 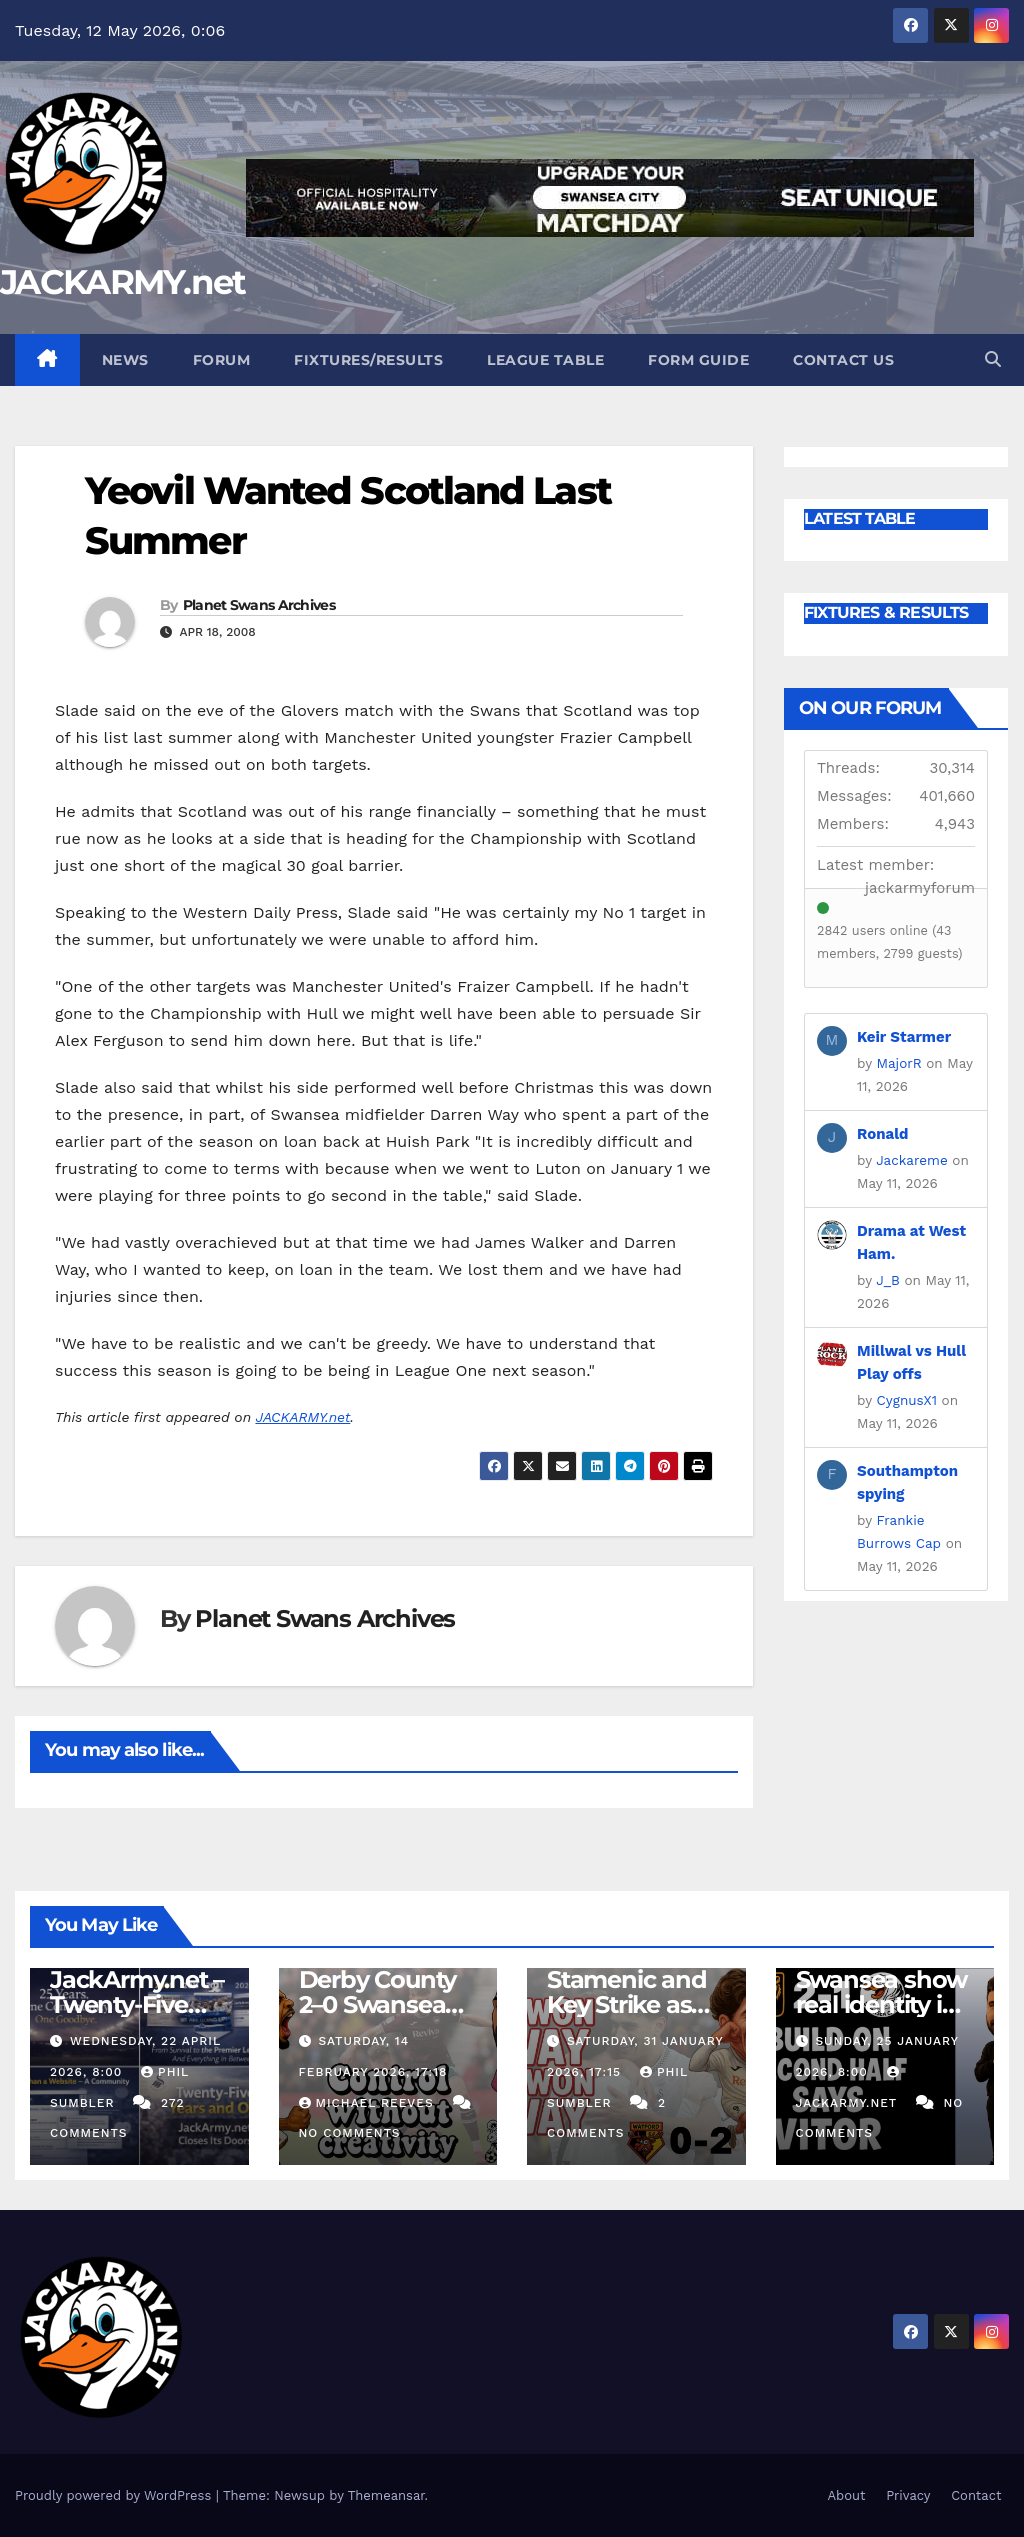 What do you see at coordinates (222, 360) in the screenshot?
I see `Forum` at bounding box center [222, 360].